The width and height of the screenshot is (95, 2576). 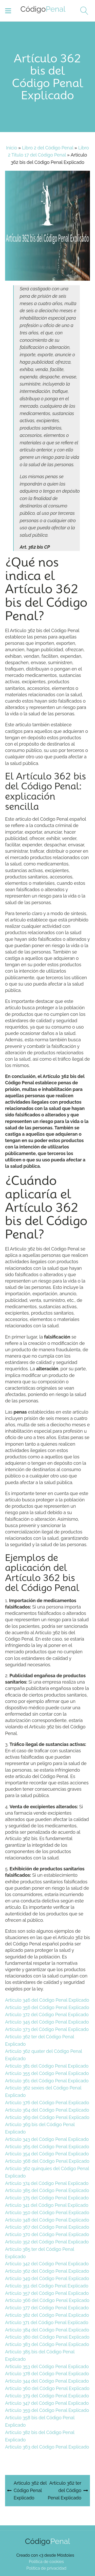 I want to click on Artículo 353 del Código Penal Explicado, so click(x=47, y=2366).